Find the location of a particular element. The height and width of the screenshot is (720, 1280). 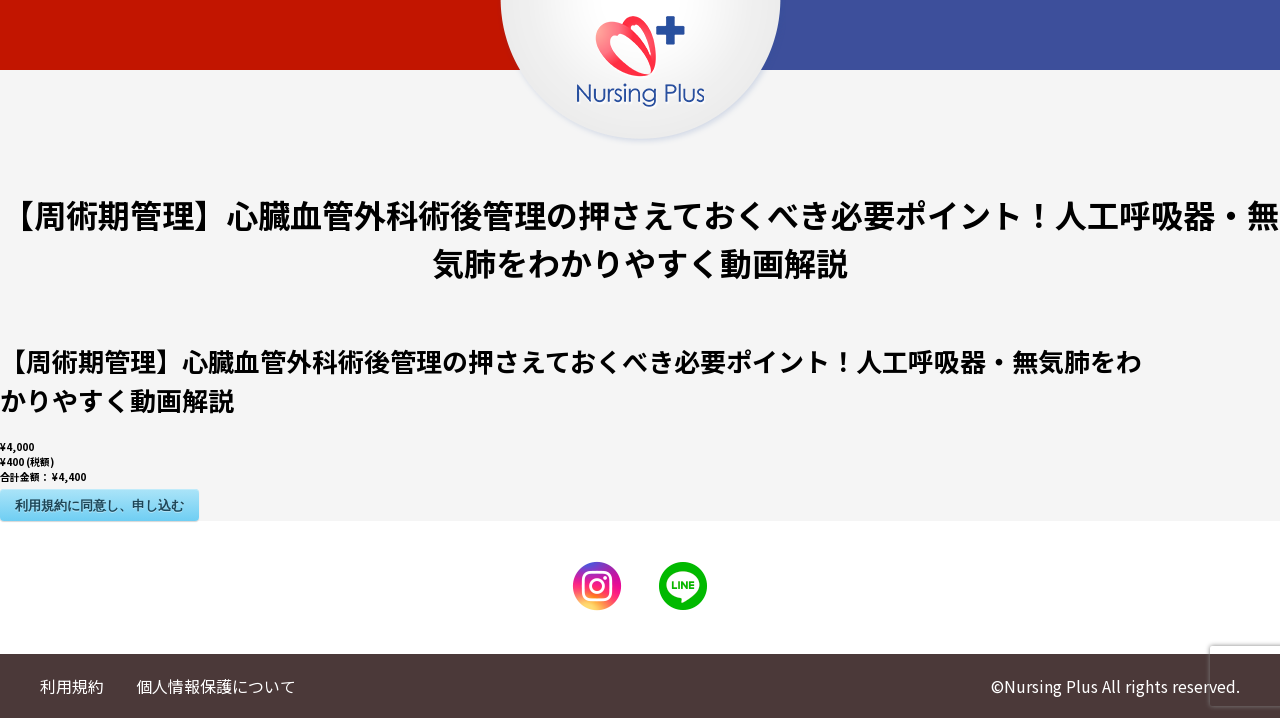

利用規約 is located at coordinates (72, 686).